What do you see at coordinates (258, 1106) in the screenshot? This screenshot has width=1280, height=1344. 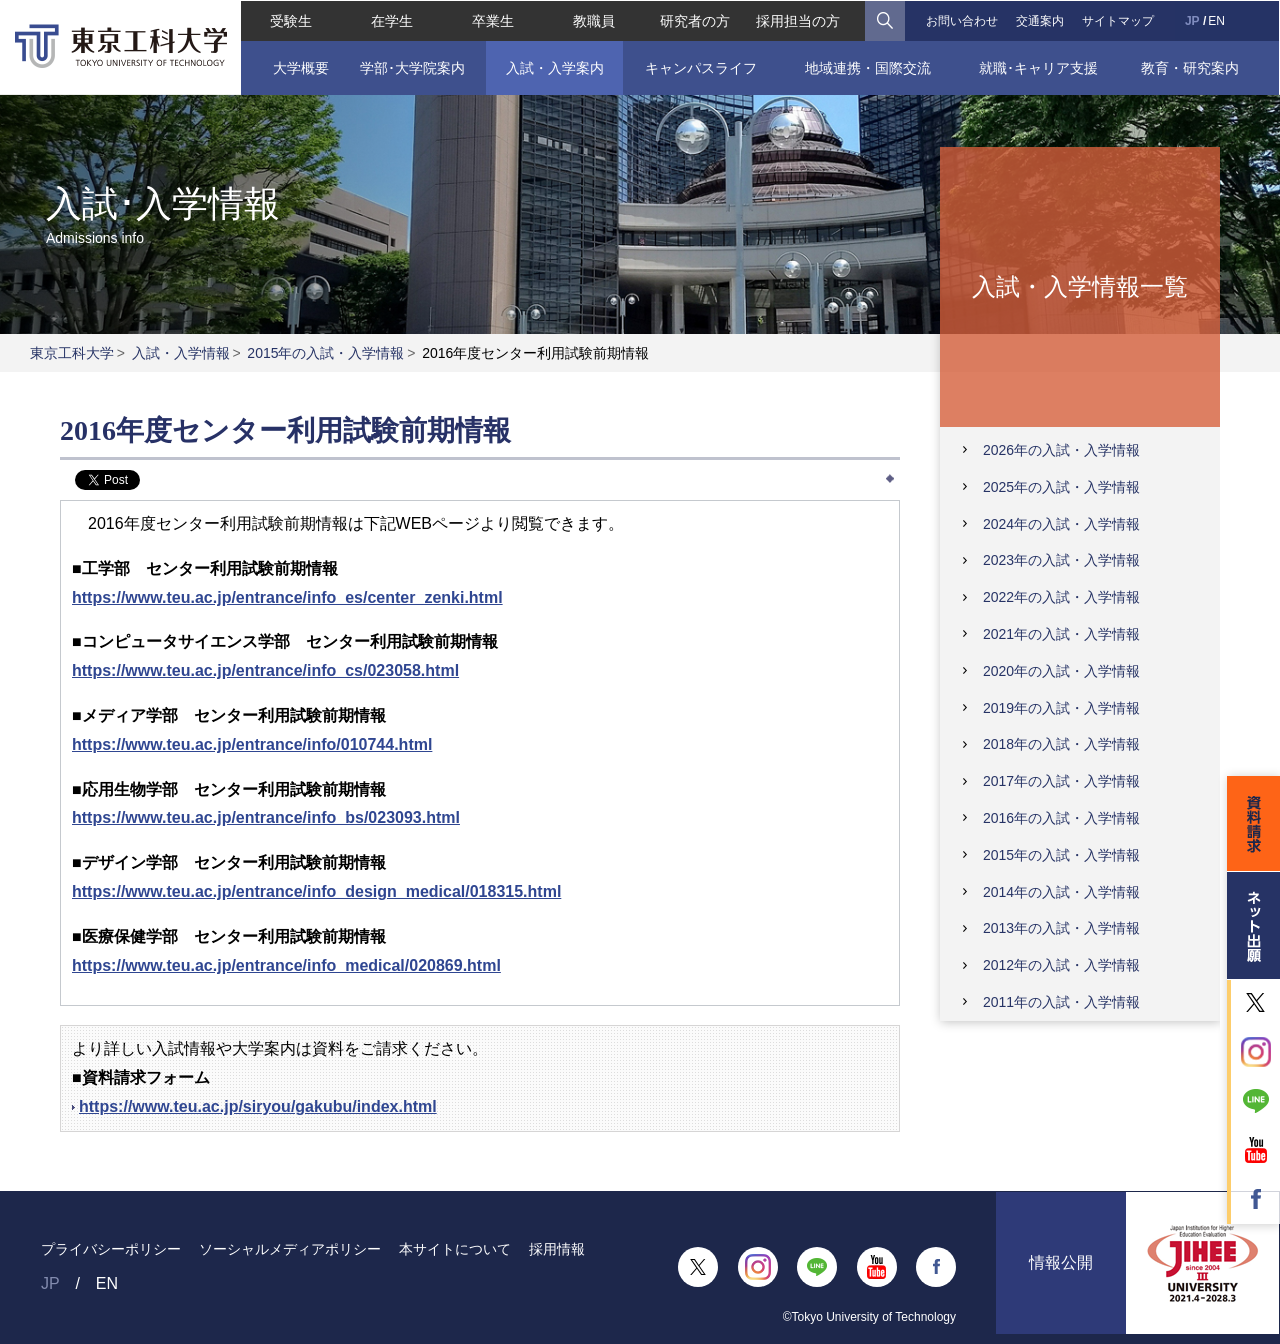 I see `https://www.teu.ac.jp/siryou/gakubu/index.html` at bounding box center [258, 1106].